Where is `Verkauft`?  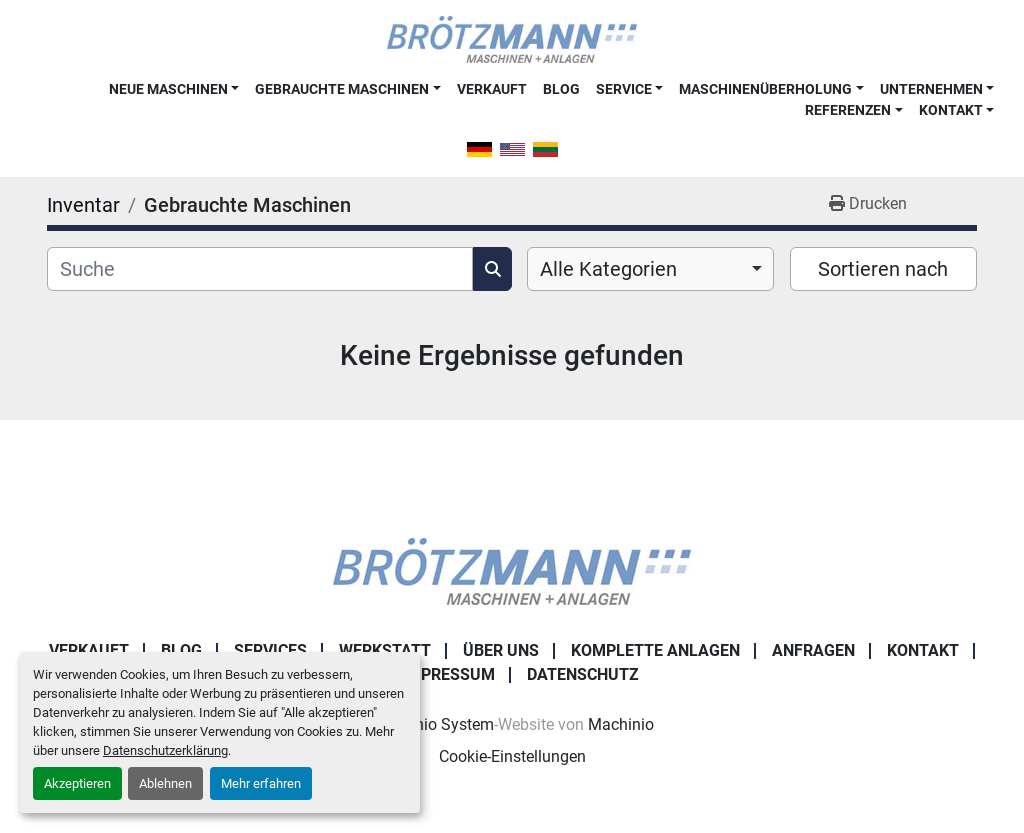
Verkauft is located at coordinates (492, 89).